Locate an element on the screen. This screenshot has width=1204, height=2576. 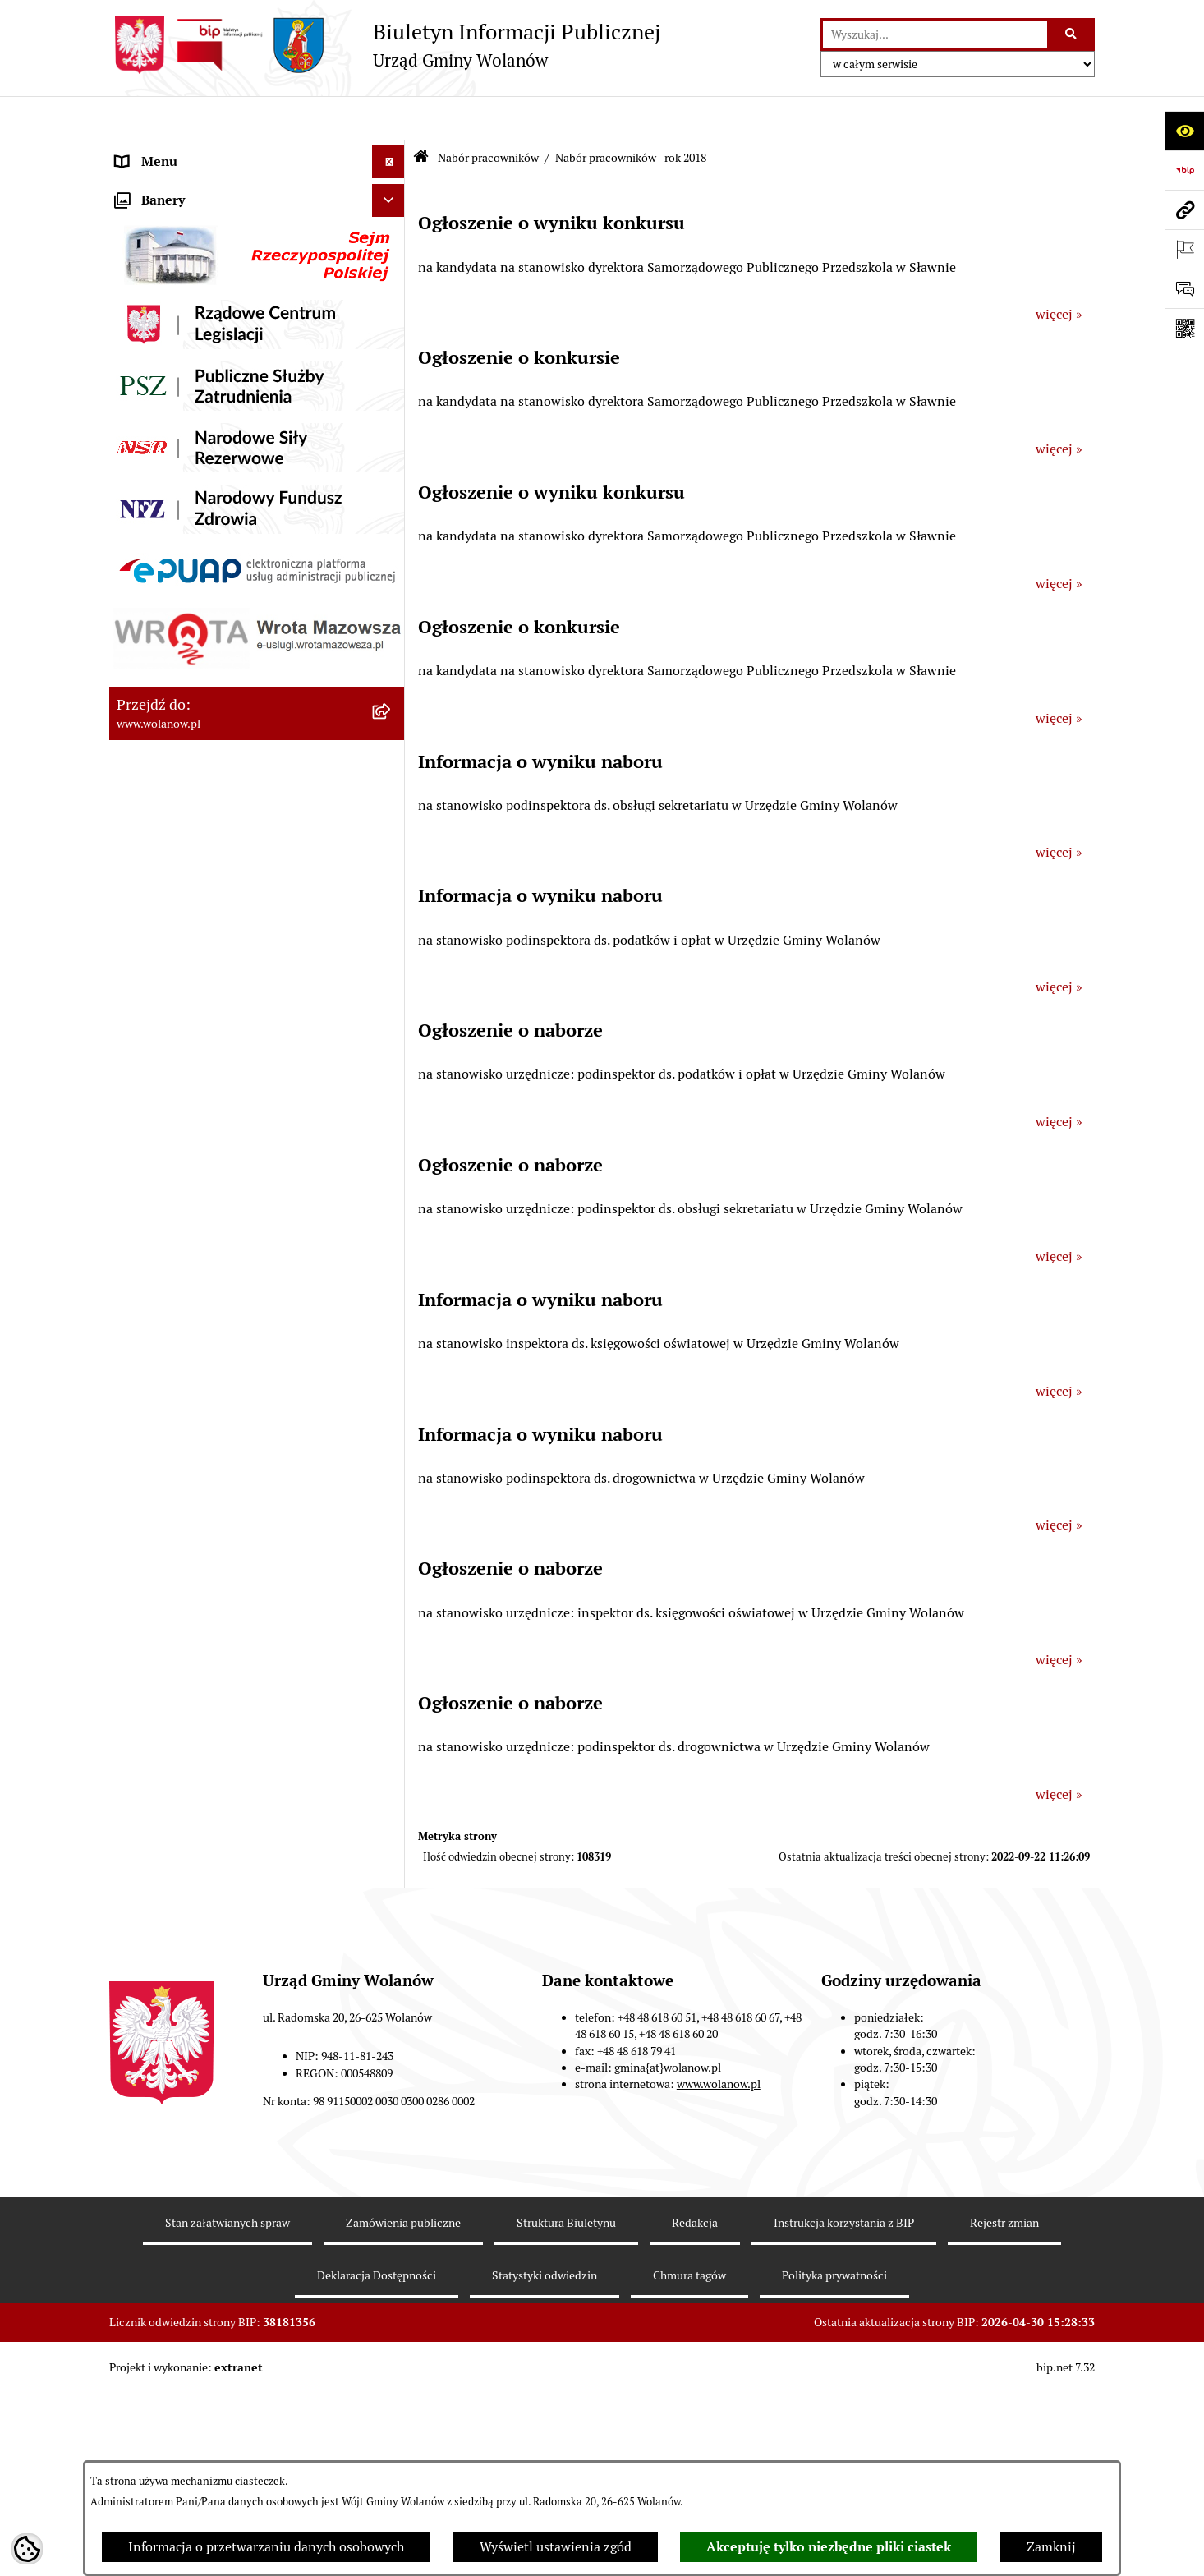
Programy i strategie is located at coordinates (175, 545).